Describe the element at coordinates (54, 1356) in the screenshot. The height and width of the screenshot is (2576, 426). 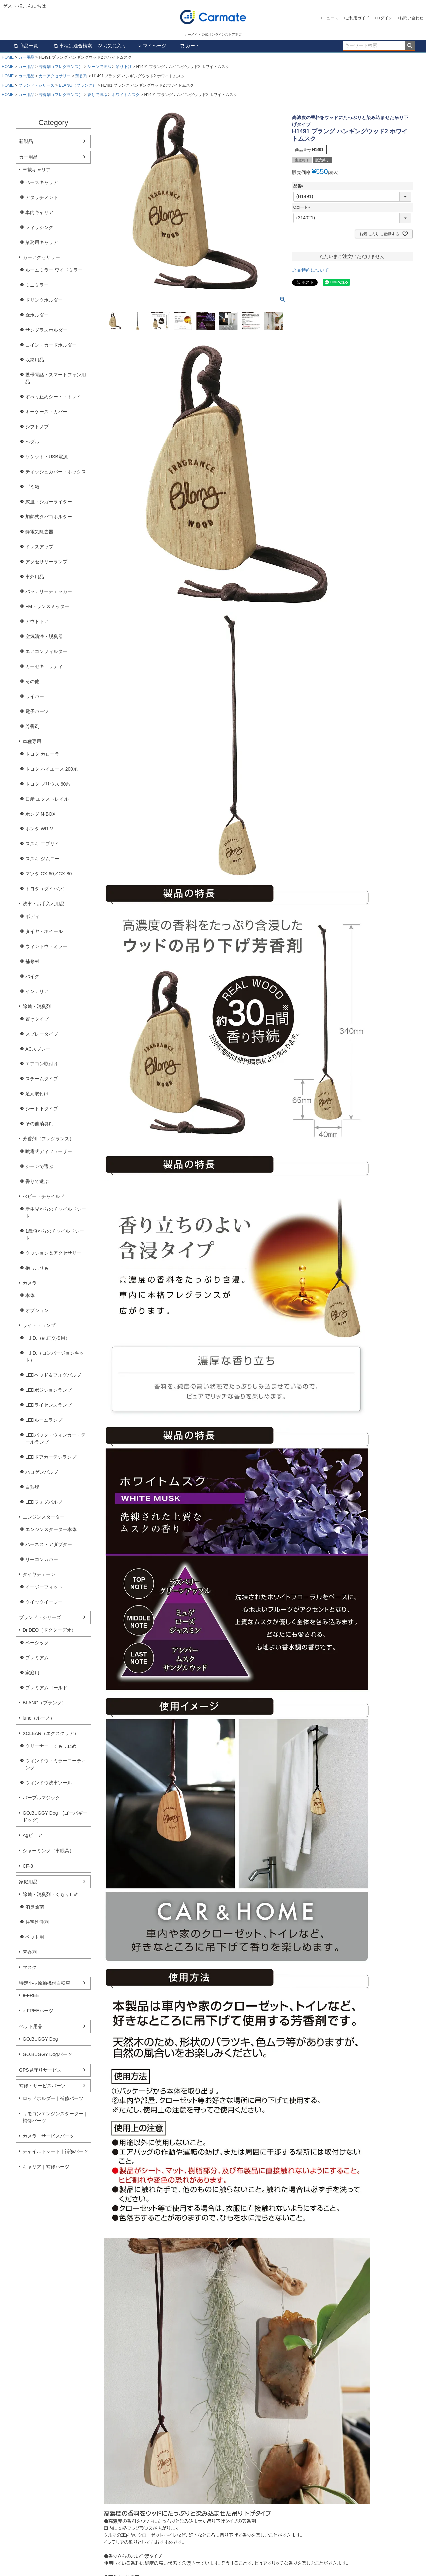
I see `H.I.D.（コンバージョンキット）` at that location.